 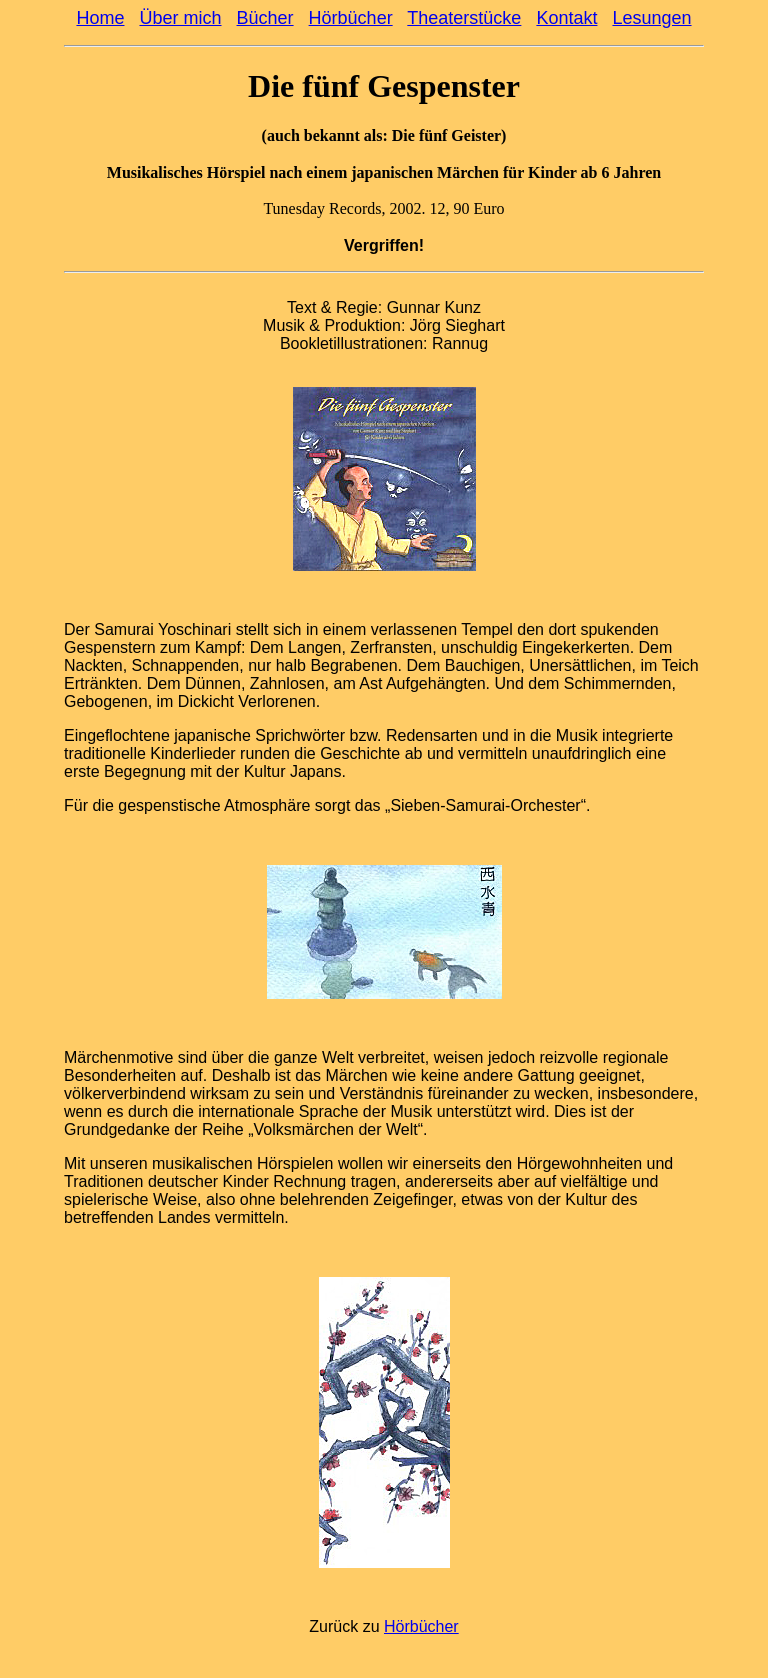 What do you see at coordinates (464, 18) in the screenshot?
I see `Theaterstücke` at bounding box center [464, 18].